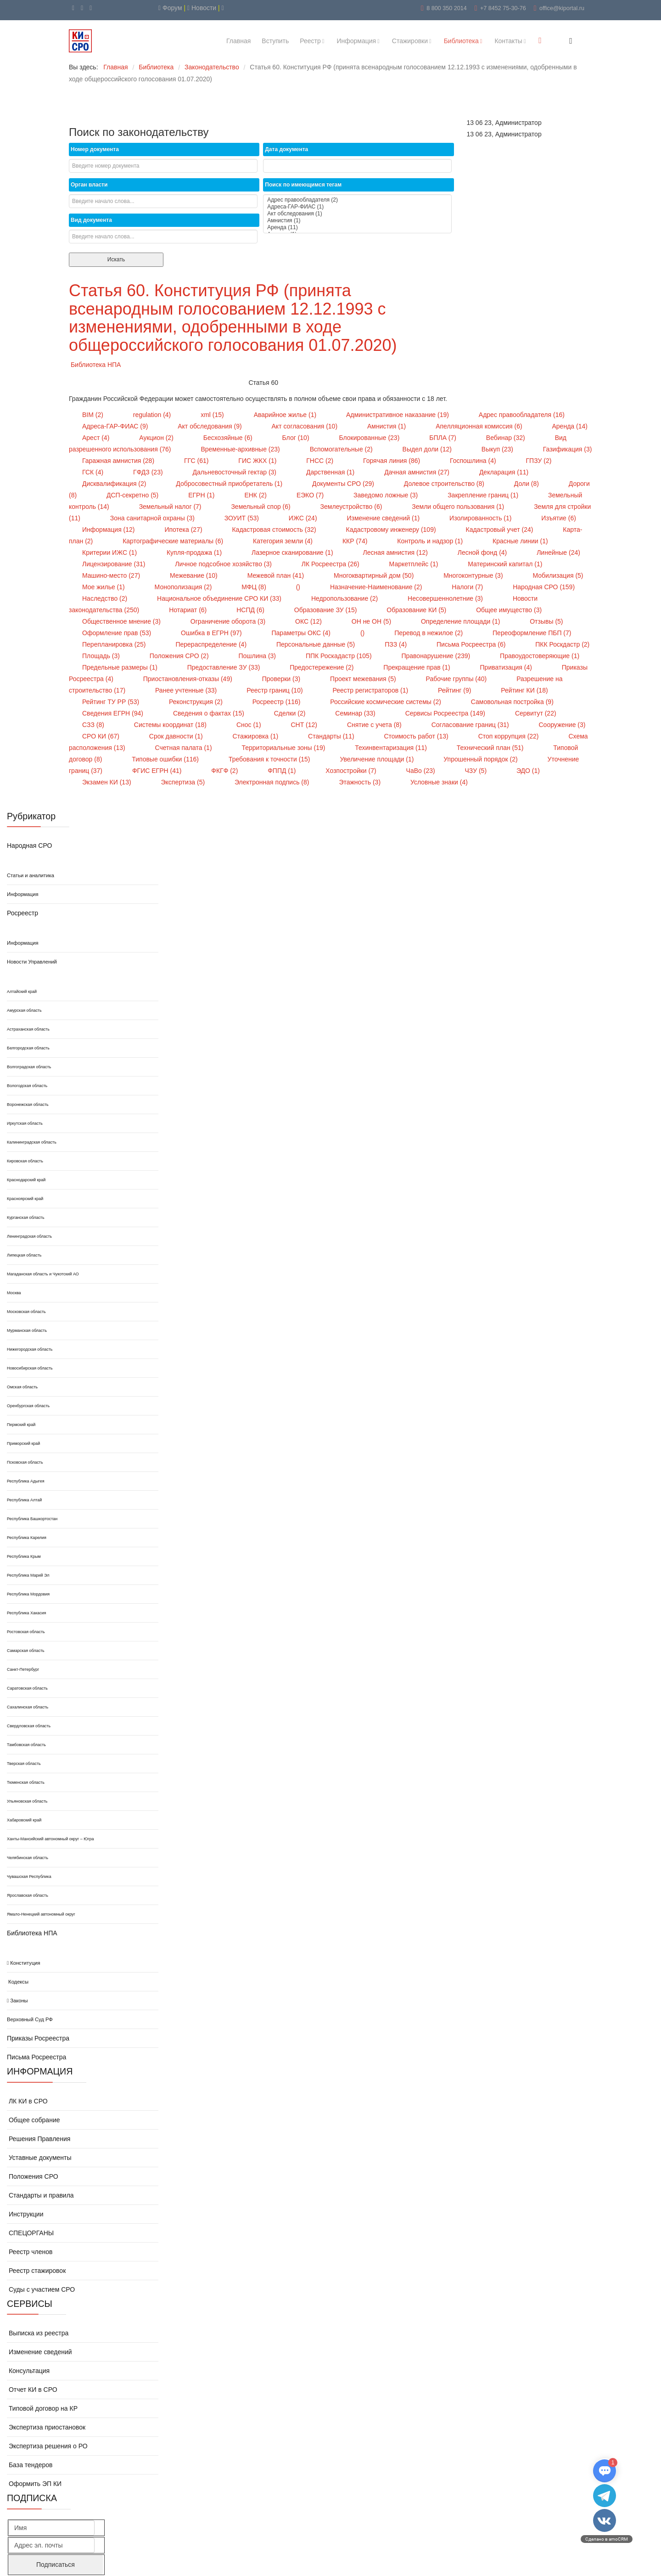 The image size is (661, 2576). I want to click on Снос (1), so click(249, 724).